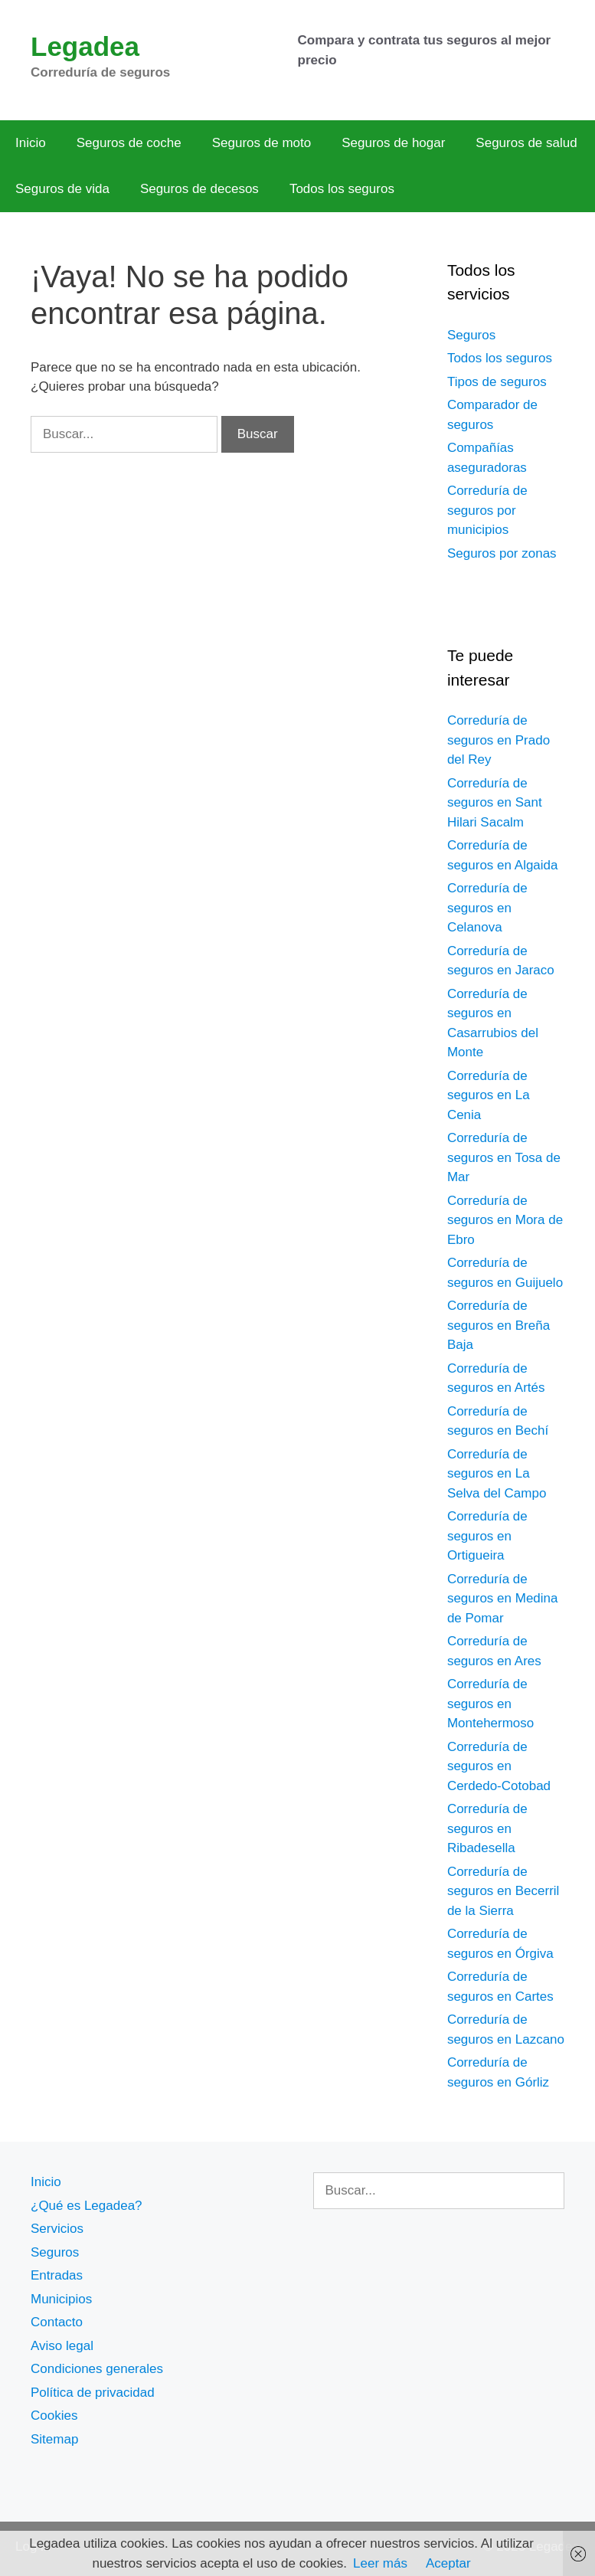  Describe the element at coordinates (498, 740) in the screenshot. I see `Correduría de seguros en Prado del Rey` at that location.